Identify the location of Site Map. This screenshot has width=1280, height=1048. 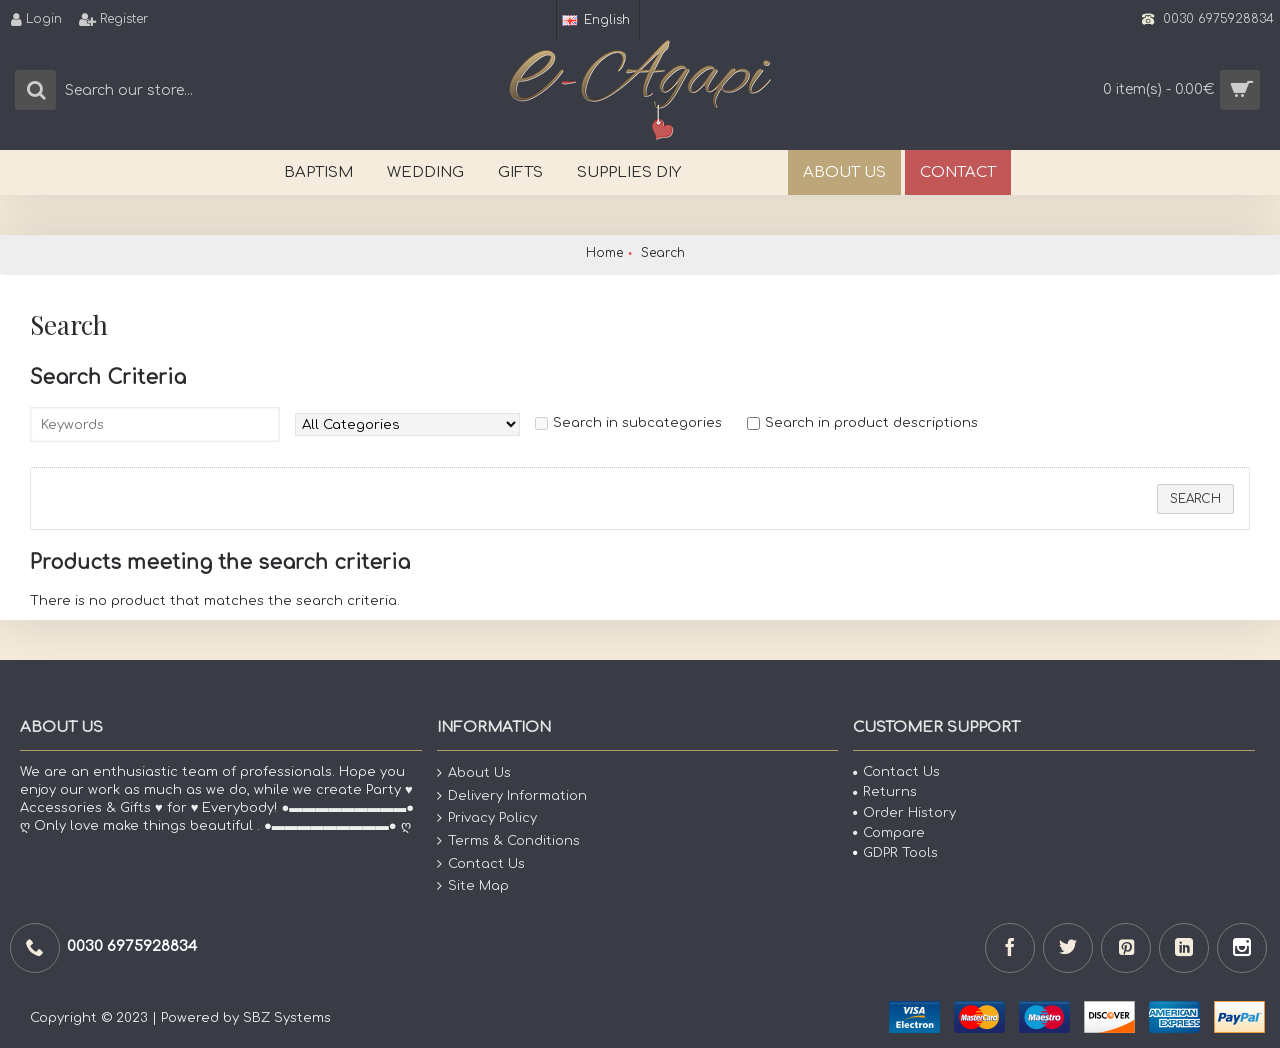
(473, 886).